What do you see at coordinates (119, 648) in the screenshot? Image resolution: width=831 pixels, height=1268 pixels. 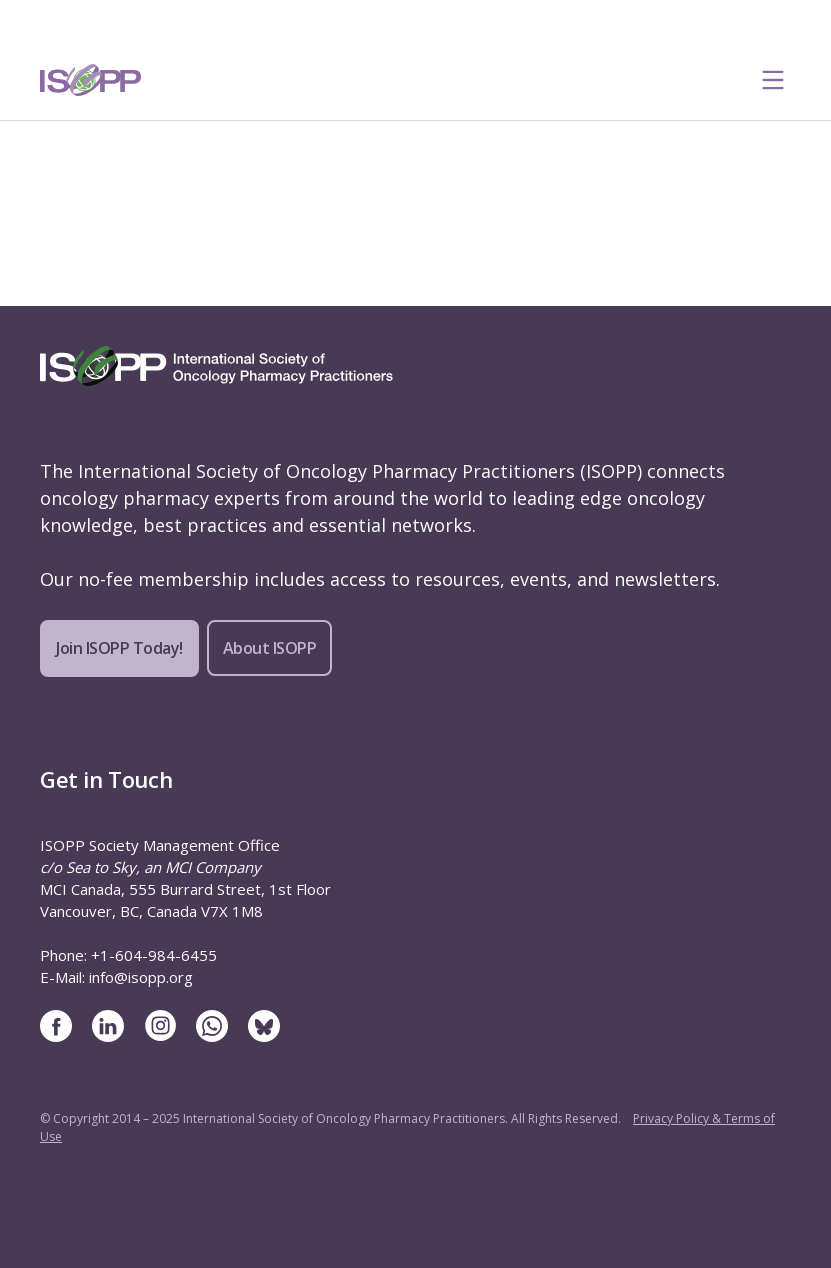 I see `Join ISOPP Today!` at bounding box center [119, 648].